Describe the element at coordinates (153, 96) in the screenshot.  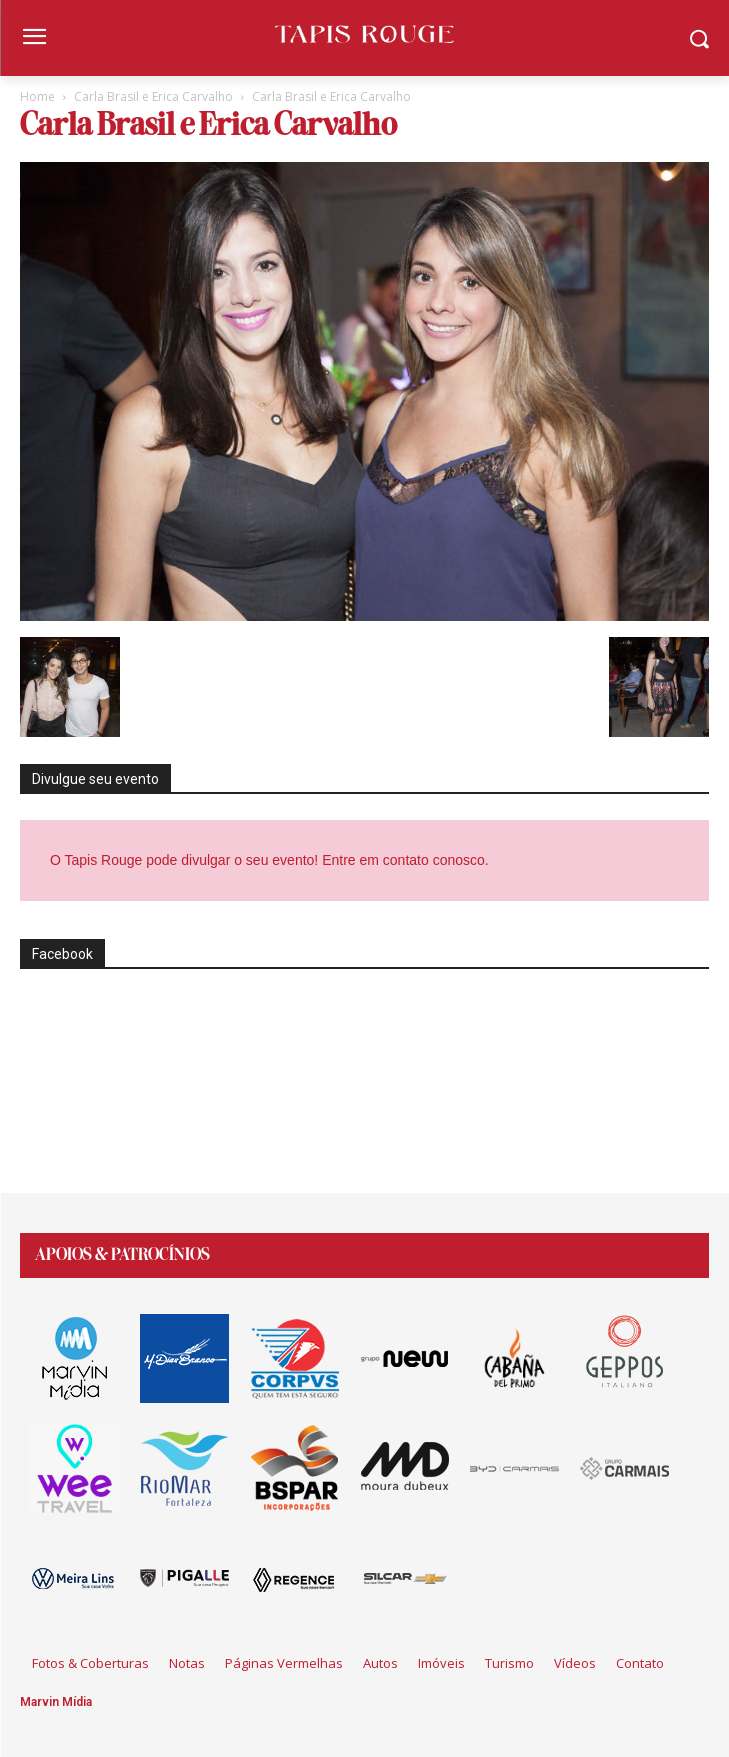
I see `Carla Brasil e Erica Carvalho` at that location.